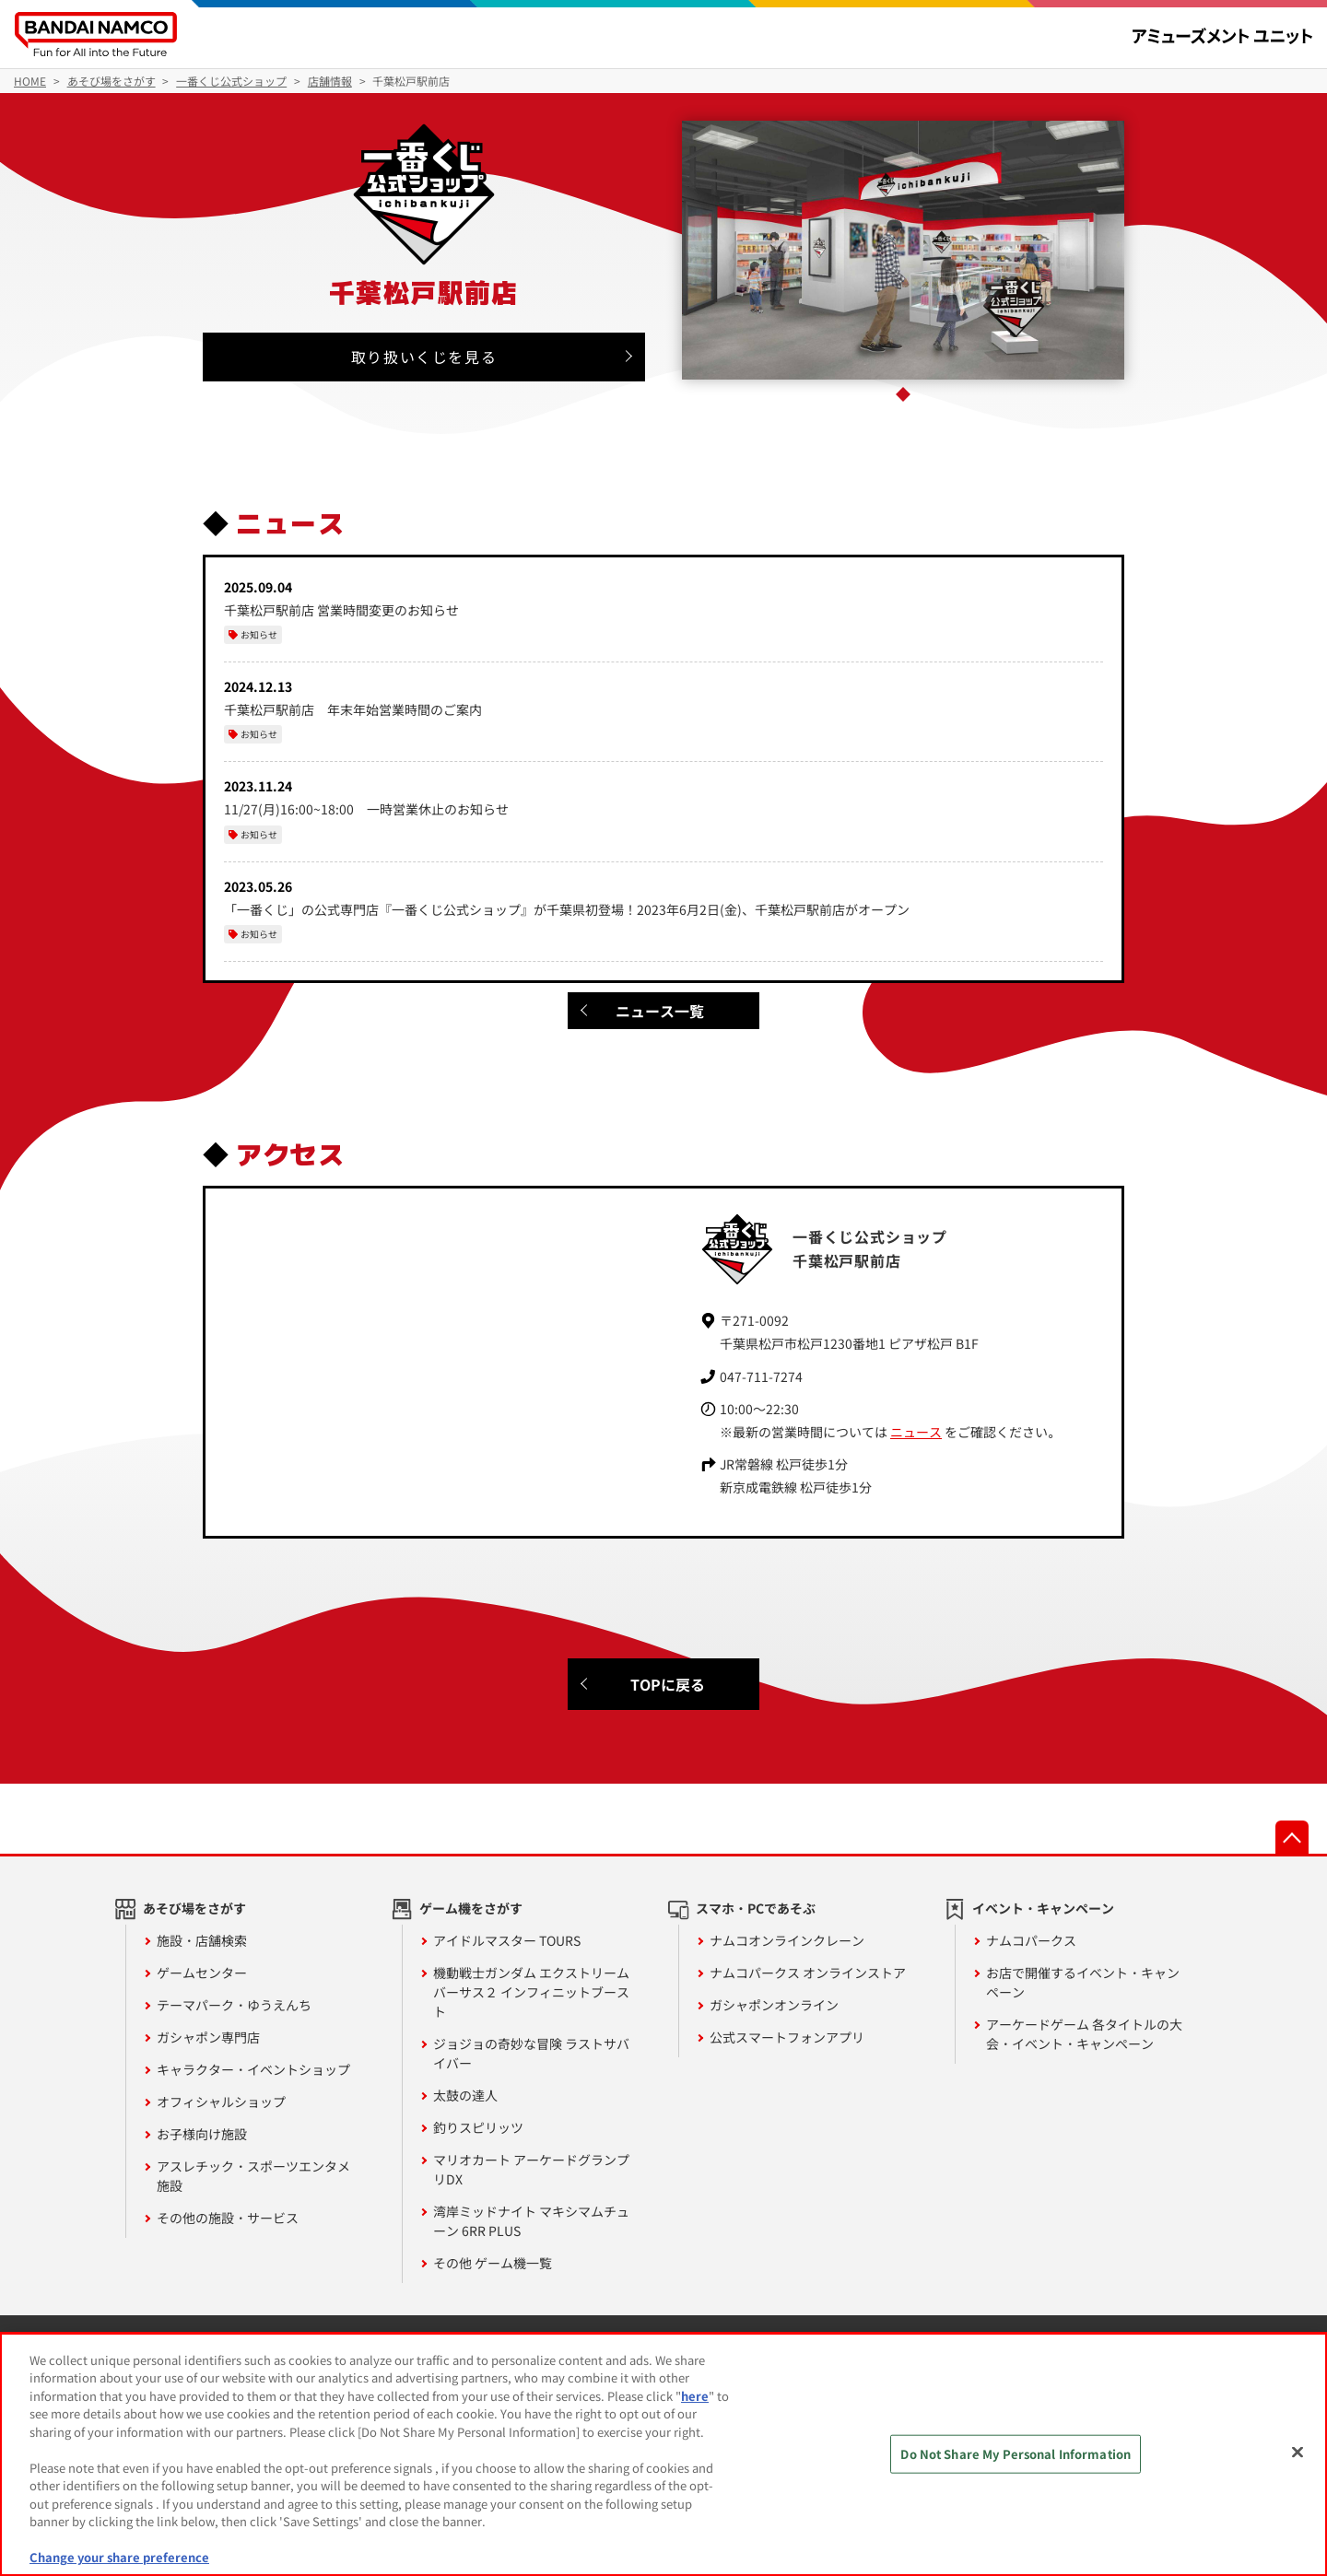 Image resolution: width=1327 pixels, height=2576 pixels. Describe the element at coordinates (787, 2037) in the screenshot. I see `公式スマートフォンアプリ` at that location.